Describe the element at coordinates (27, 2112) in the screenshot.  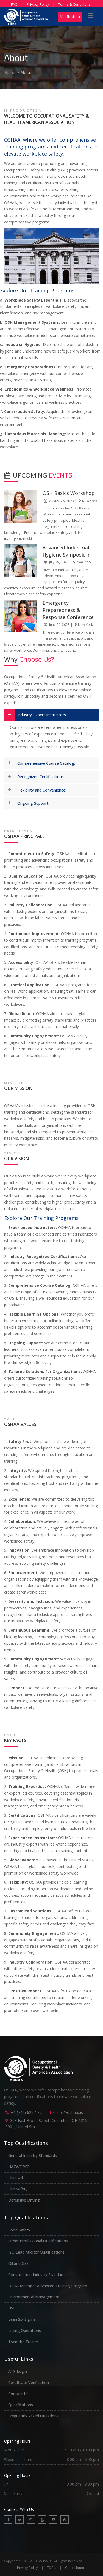
I see `+1 (740) 625-1775` at that location.